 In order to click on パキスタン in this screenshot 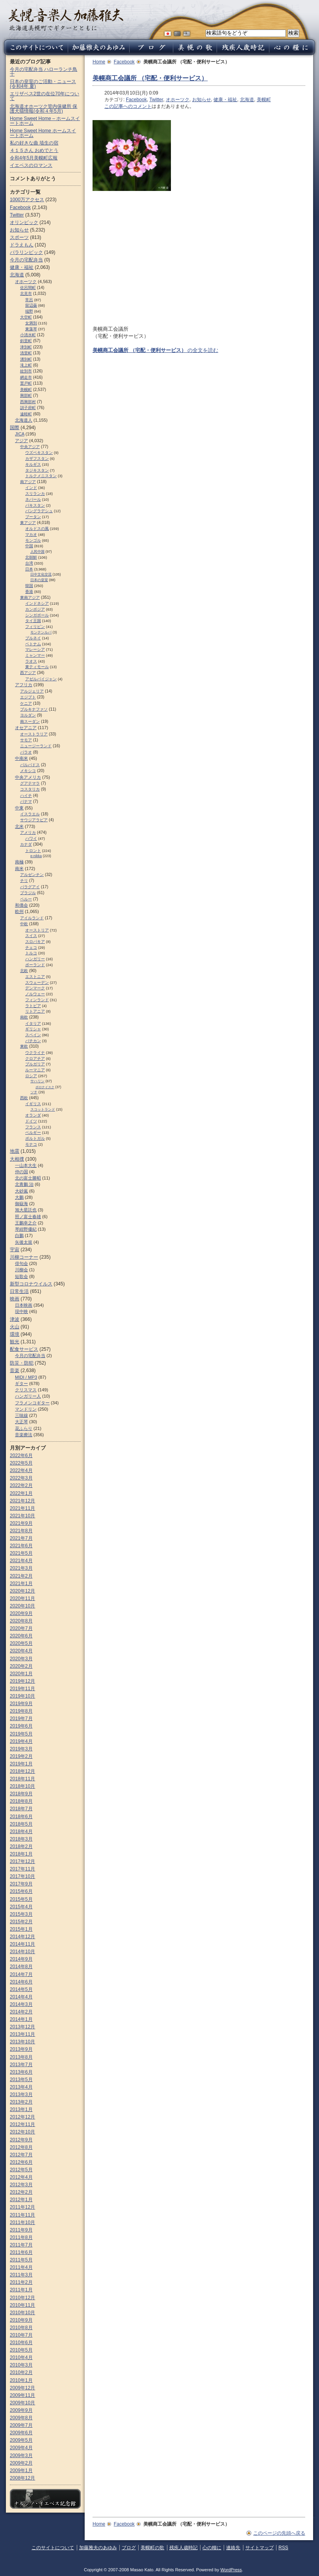, I will do `click(35, 505)`.